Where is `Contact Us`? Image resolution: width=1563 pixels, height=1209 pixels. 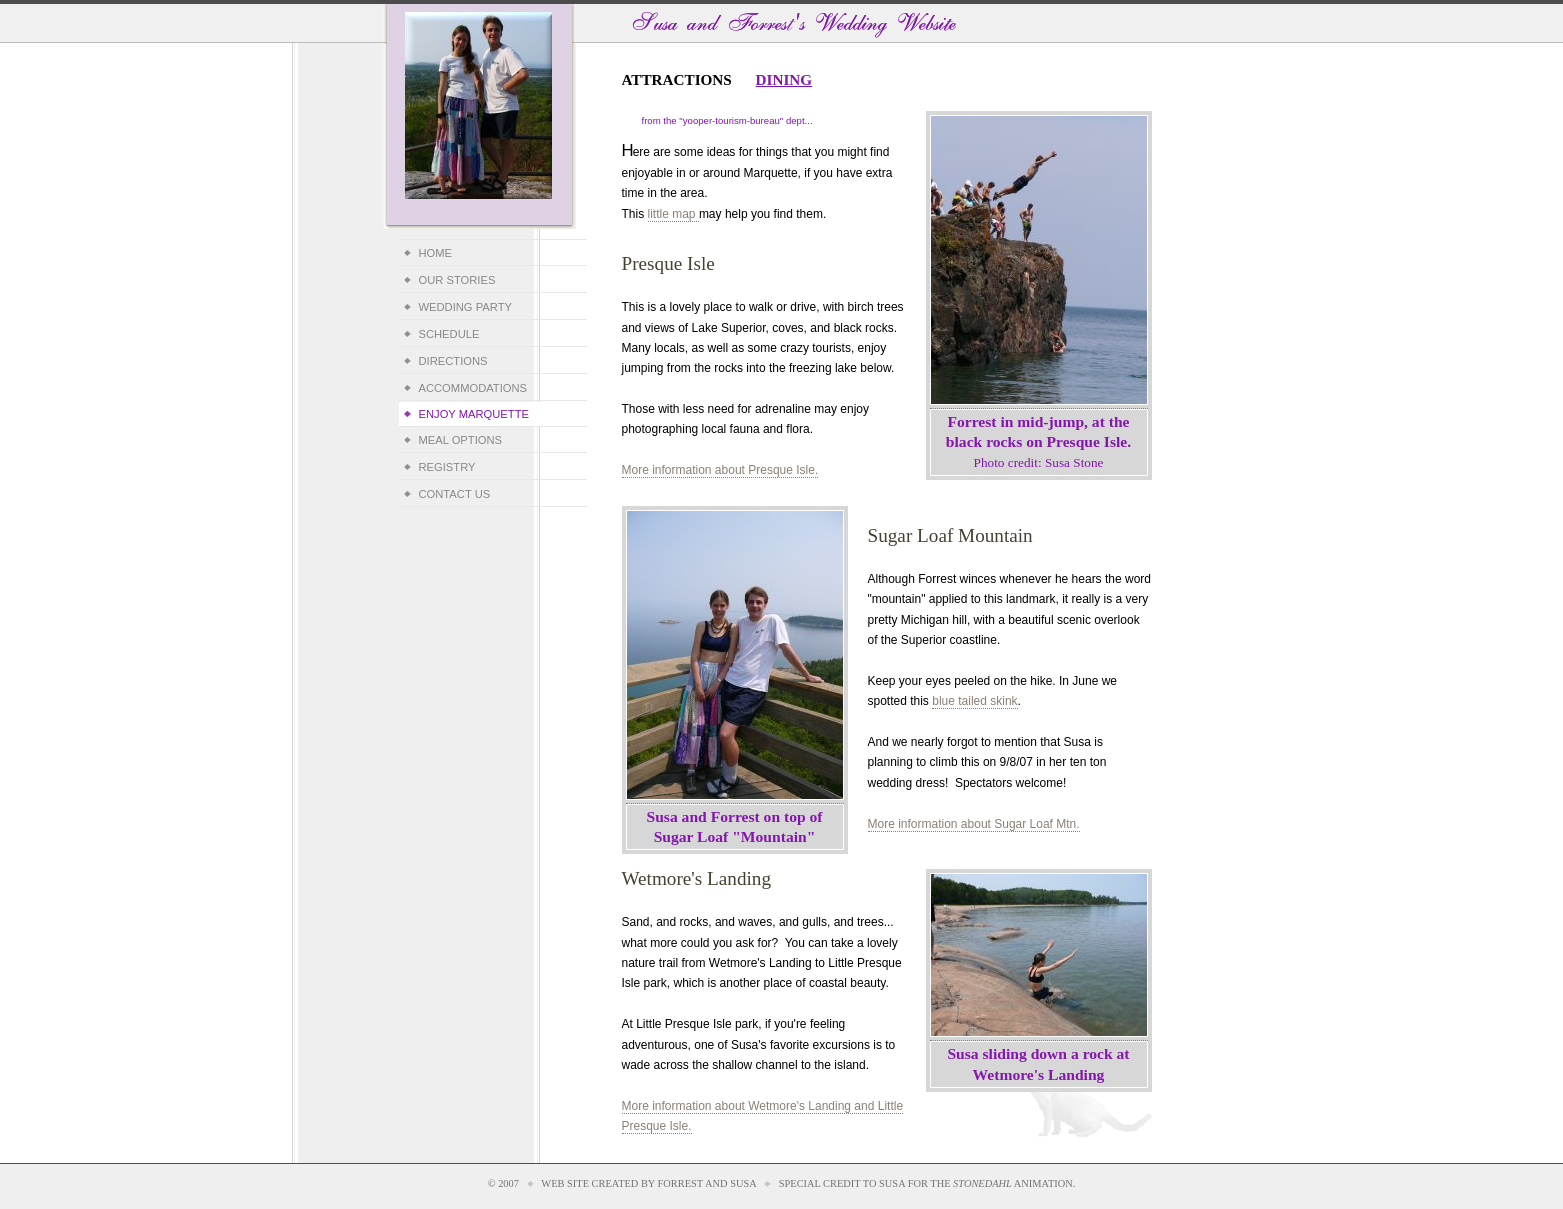
Contact Us is located at coordinates (455, 494).